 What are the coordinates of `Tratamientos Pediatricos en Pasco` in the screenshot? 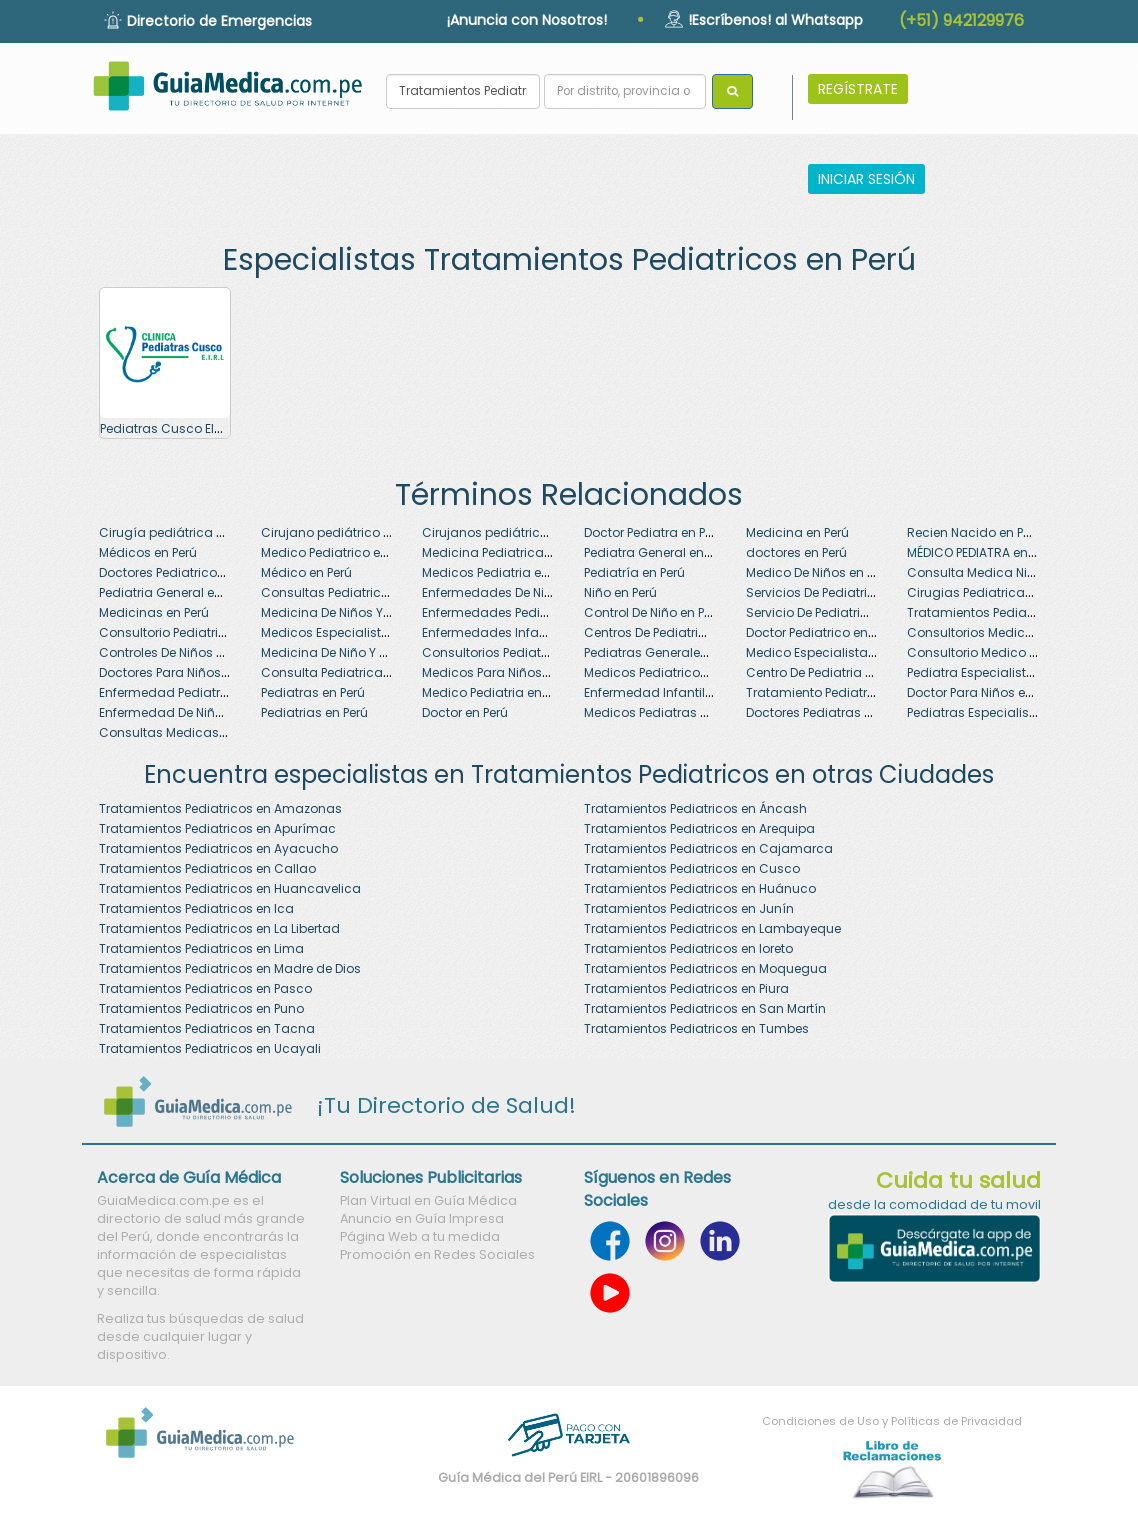 It's located at (205, 988).